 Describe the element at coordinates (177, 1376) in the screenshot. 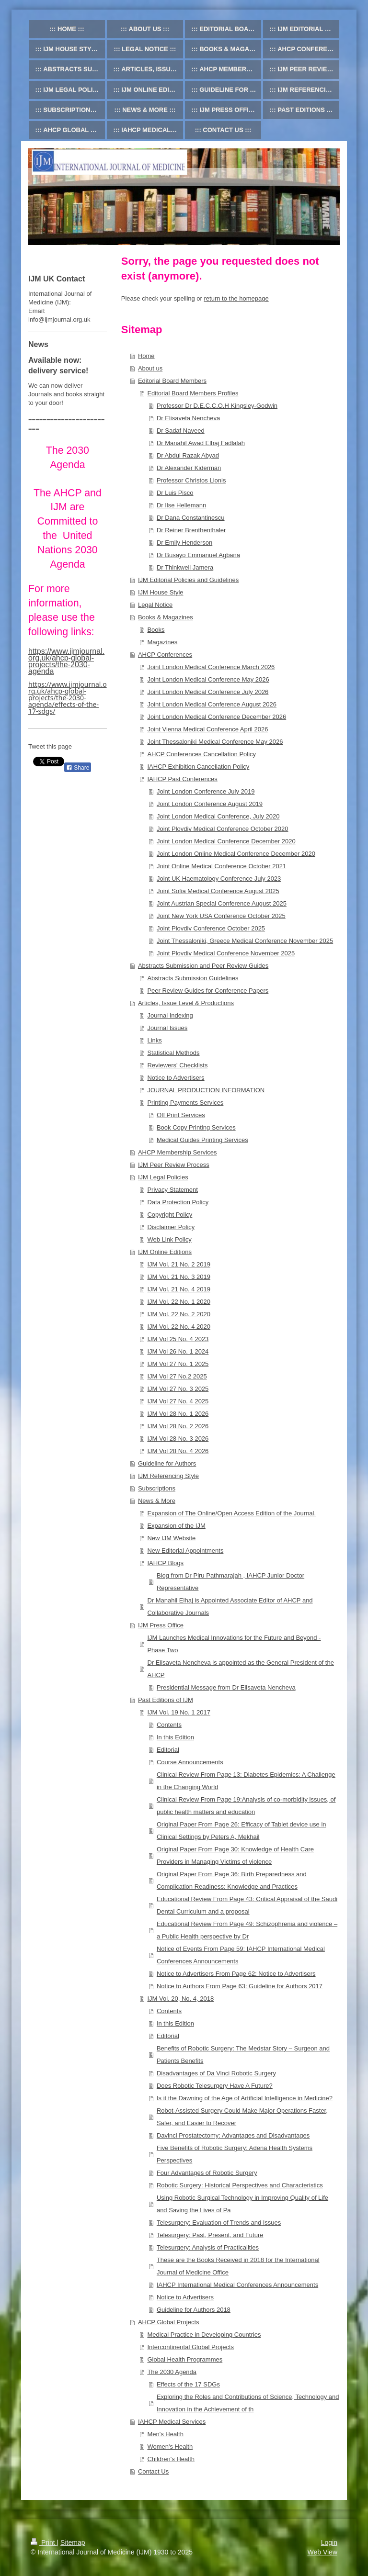

I see `IJM Vol 27 No.2 2025` at that location.